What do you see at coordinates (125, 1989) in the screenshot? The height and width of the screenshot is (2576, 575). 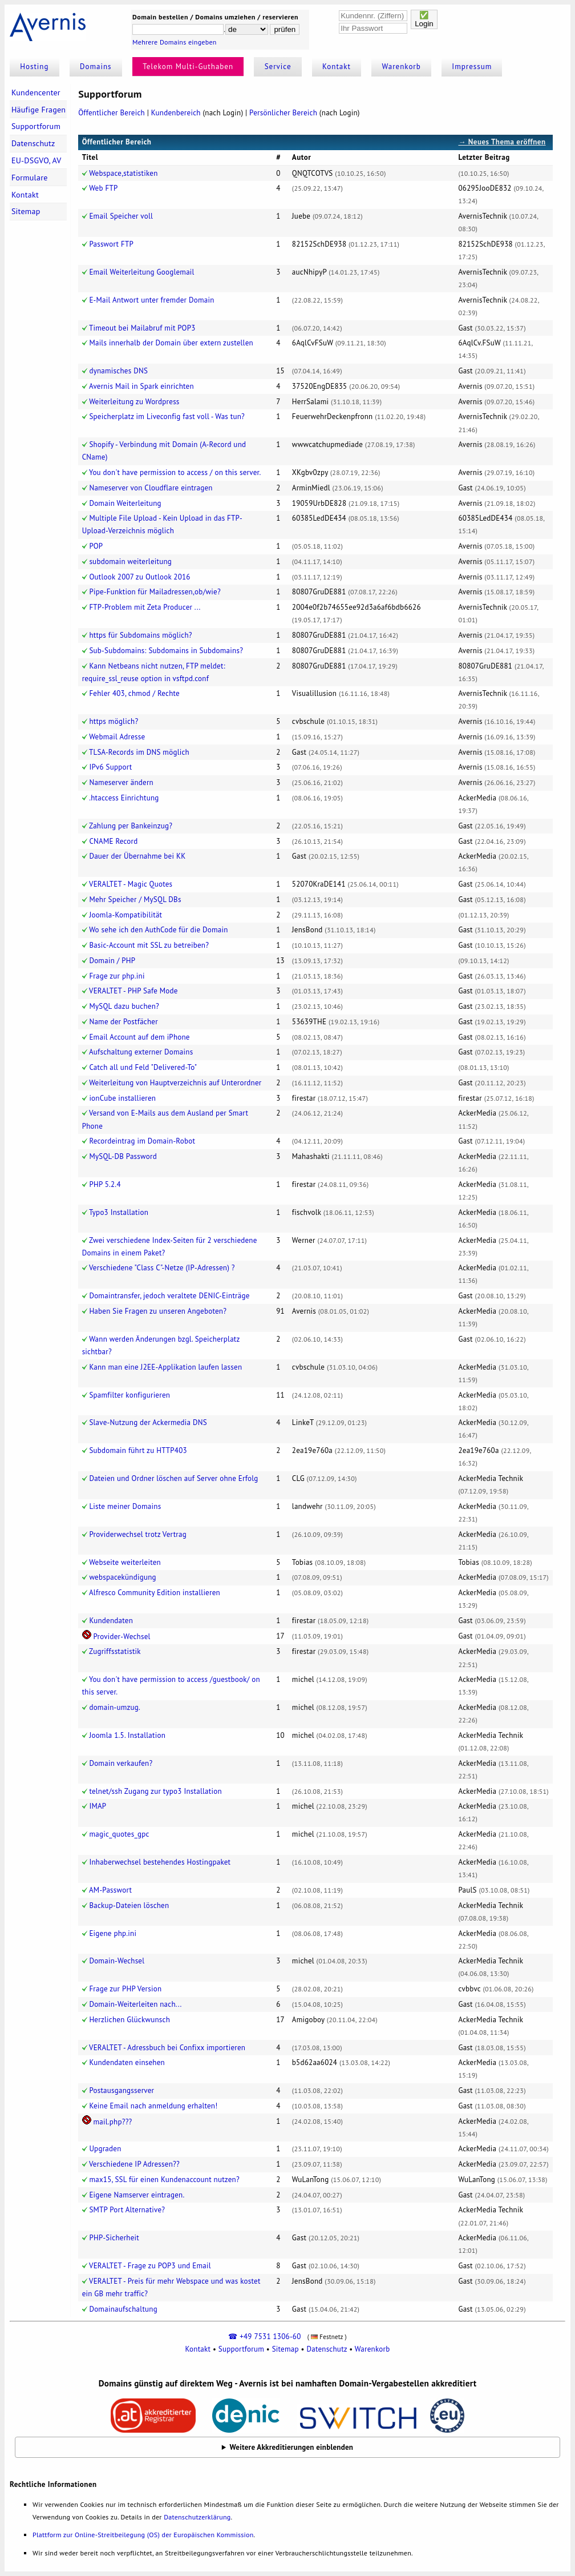 I see `Frage zur PHP Version` at bounding box center [125, 1989].